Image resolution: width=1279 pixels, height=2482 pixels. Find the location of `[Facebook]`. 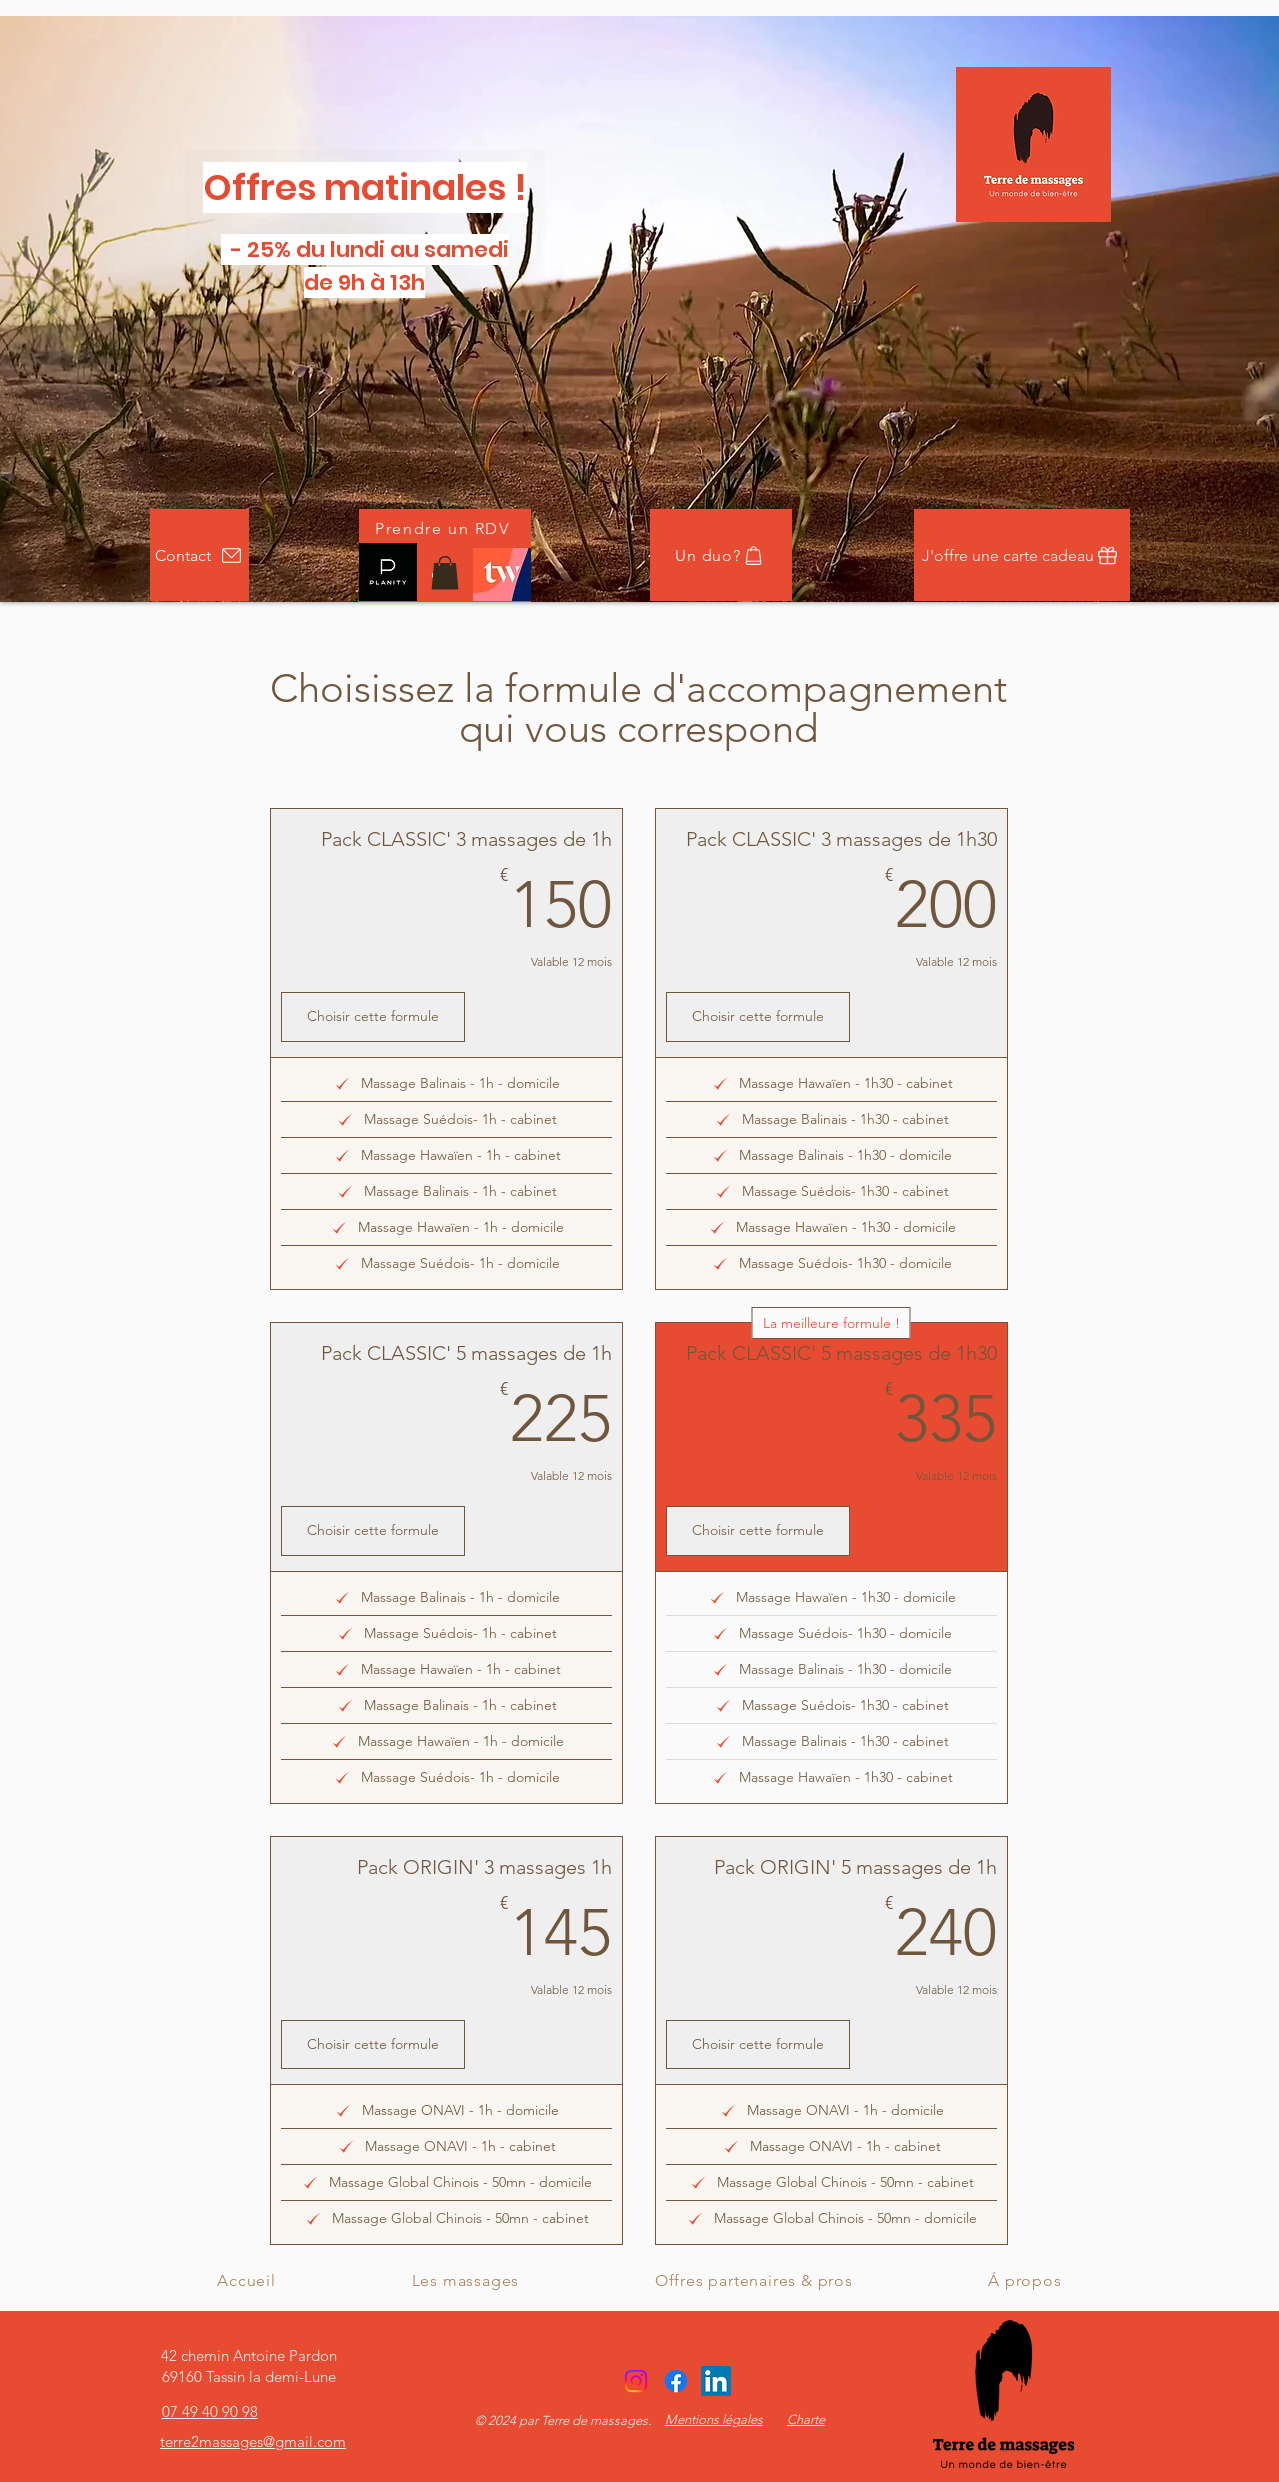

[Facebook] is located at coordinates (676, 2381).